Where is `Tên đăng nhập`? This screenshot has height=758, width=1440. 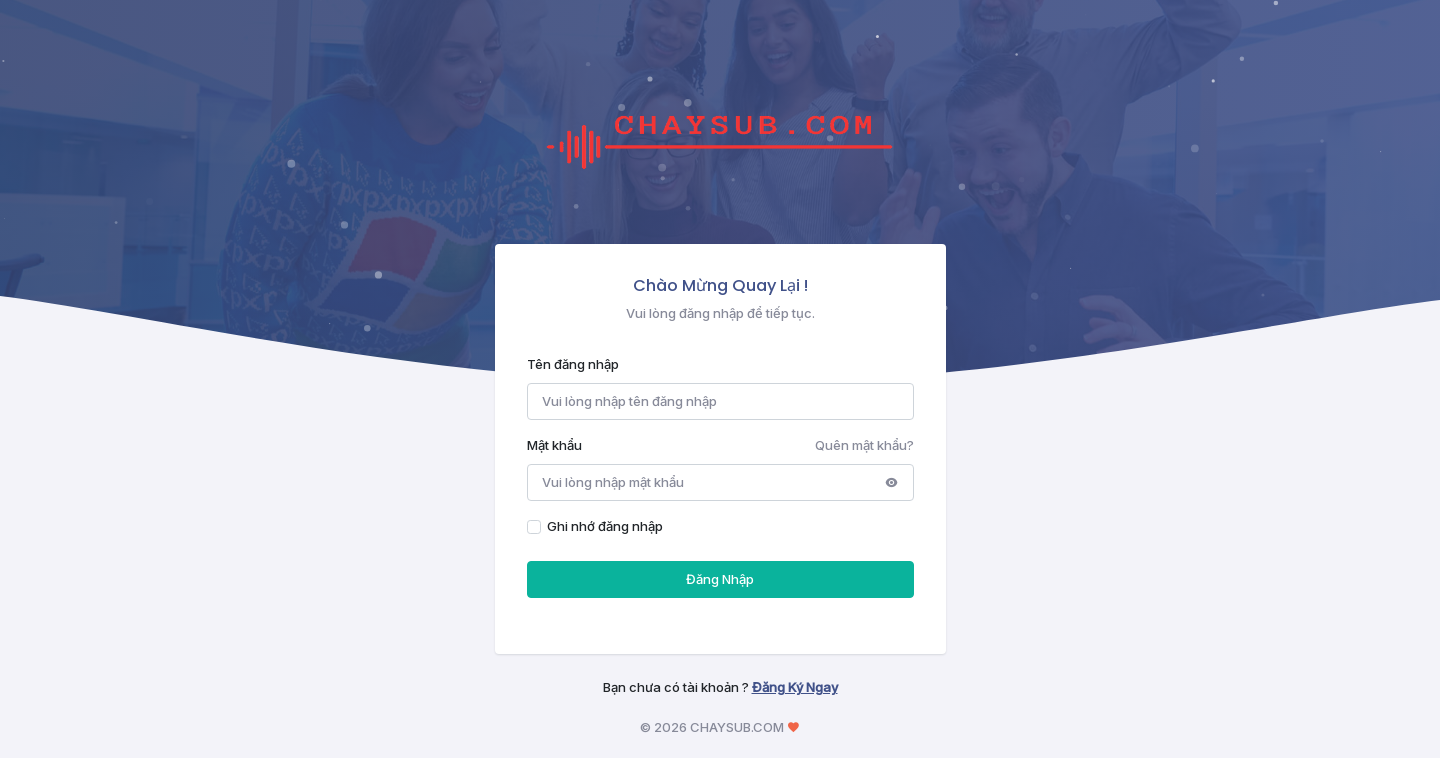
Tên đăng nhập is located at coordinates (573, 364).